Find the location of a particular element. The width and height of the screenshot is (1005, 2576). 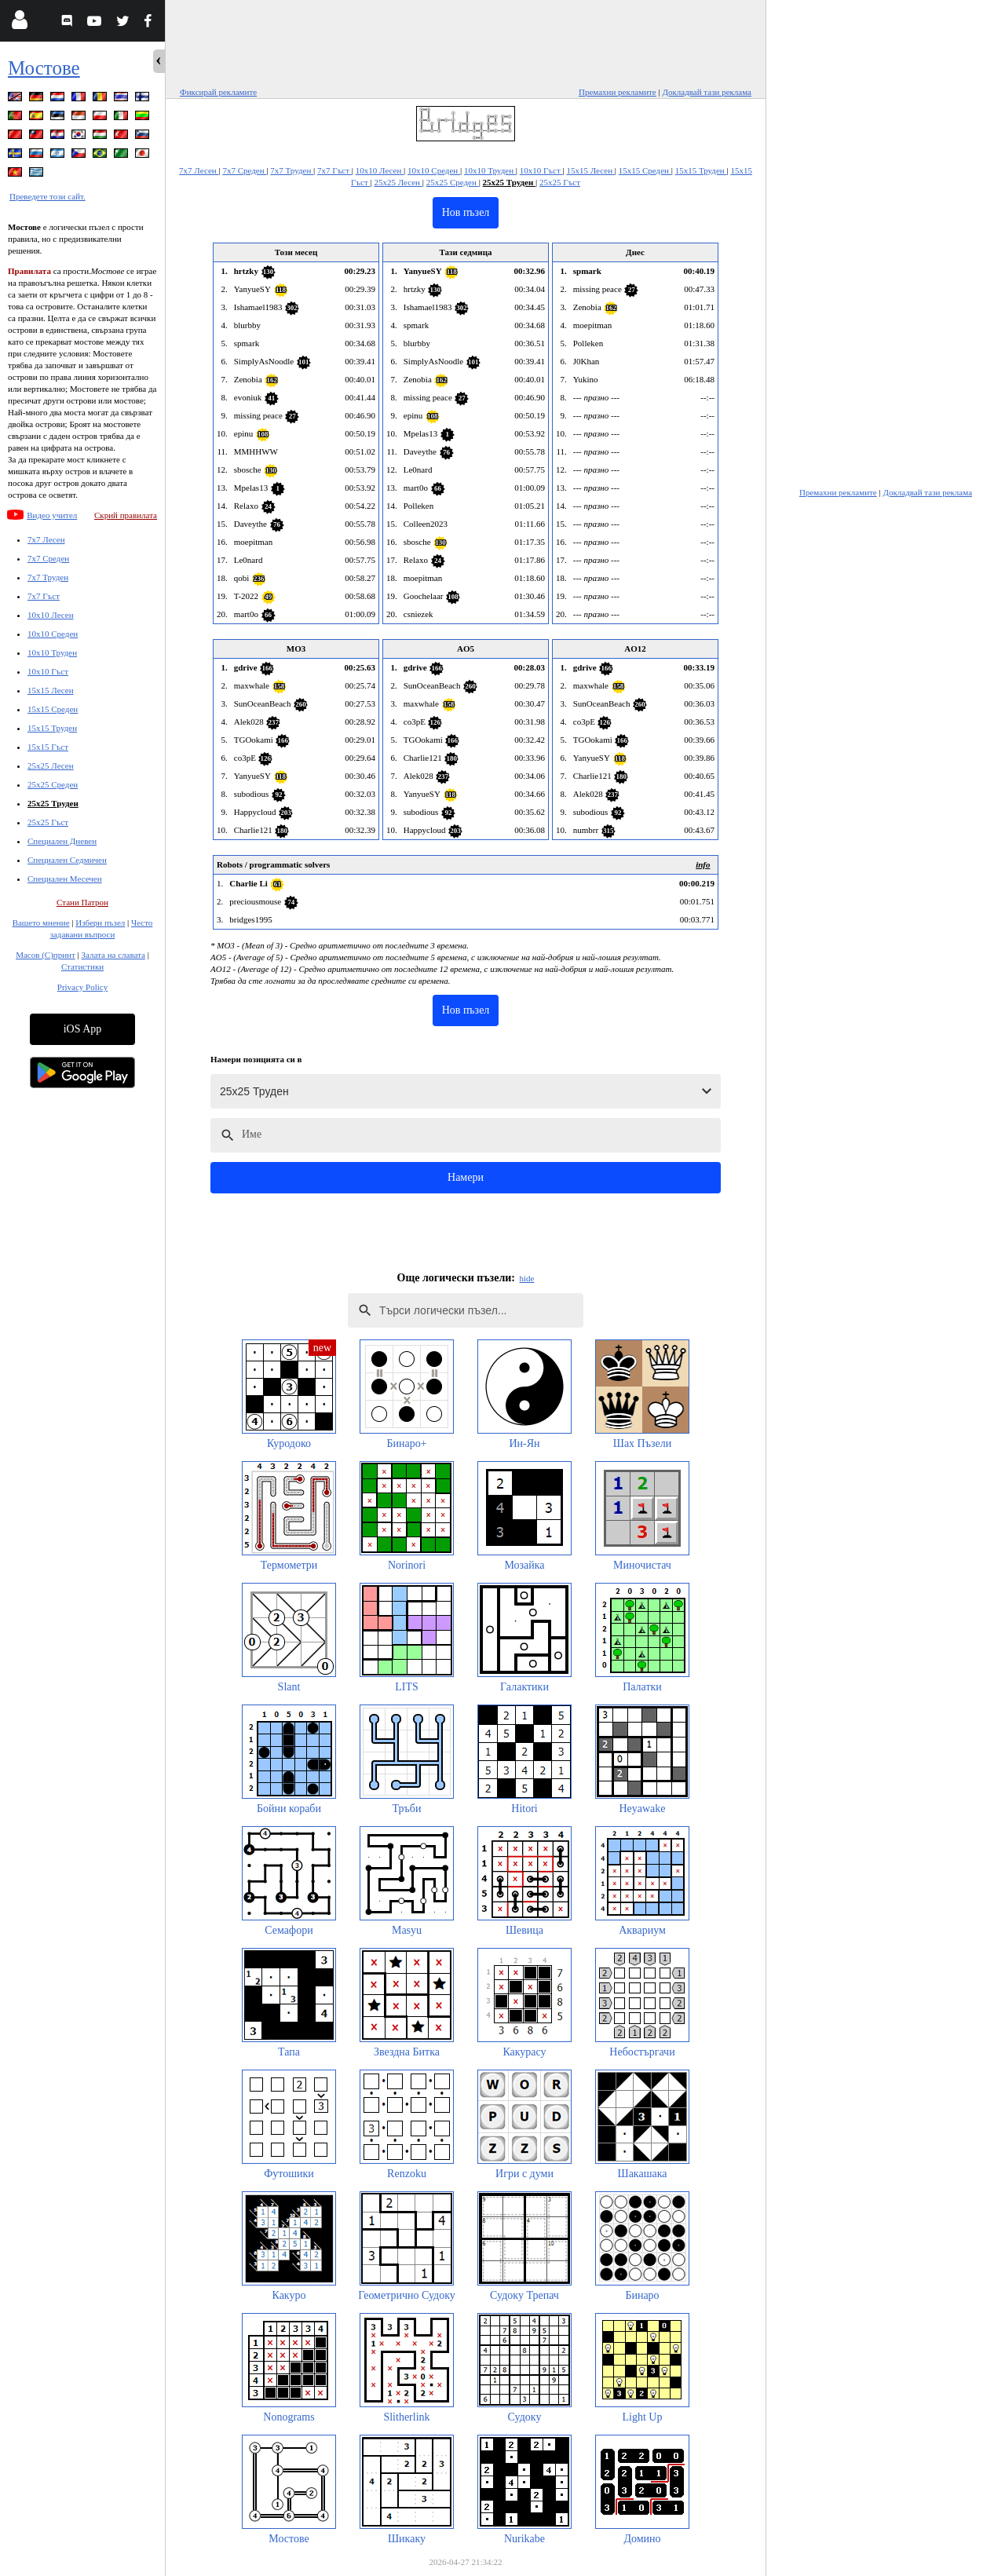

Статистики is located at coordinates (82, 966).